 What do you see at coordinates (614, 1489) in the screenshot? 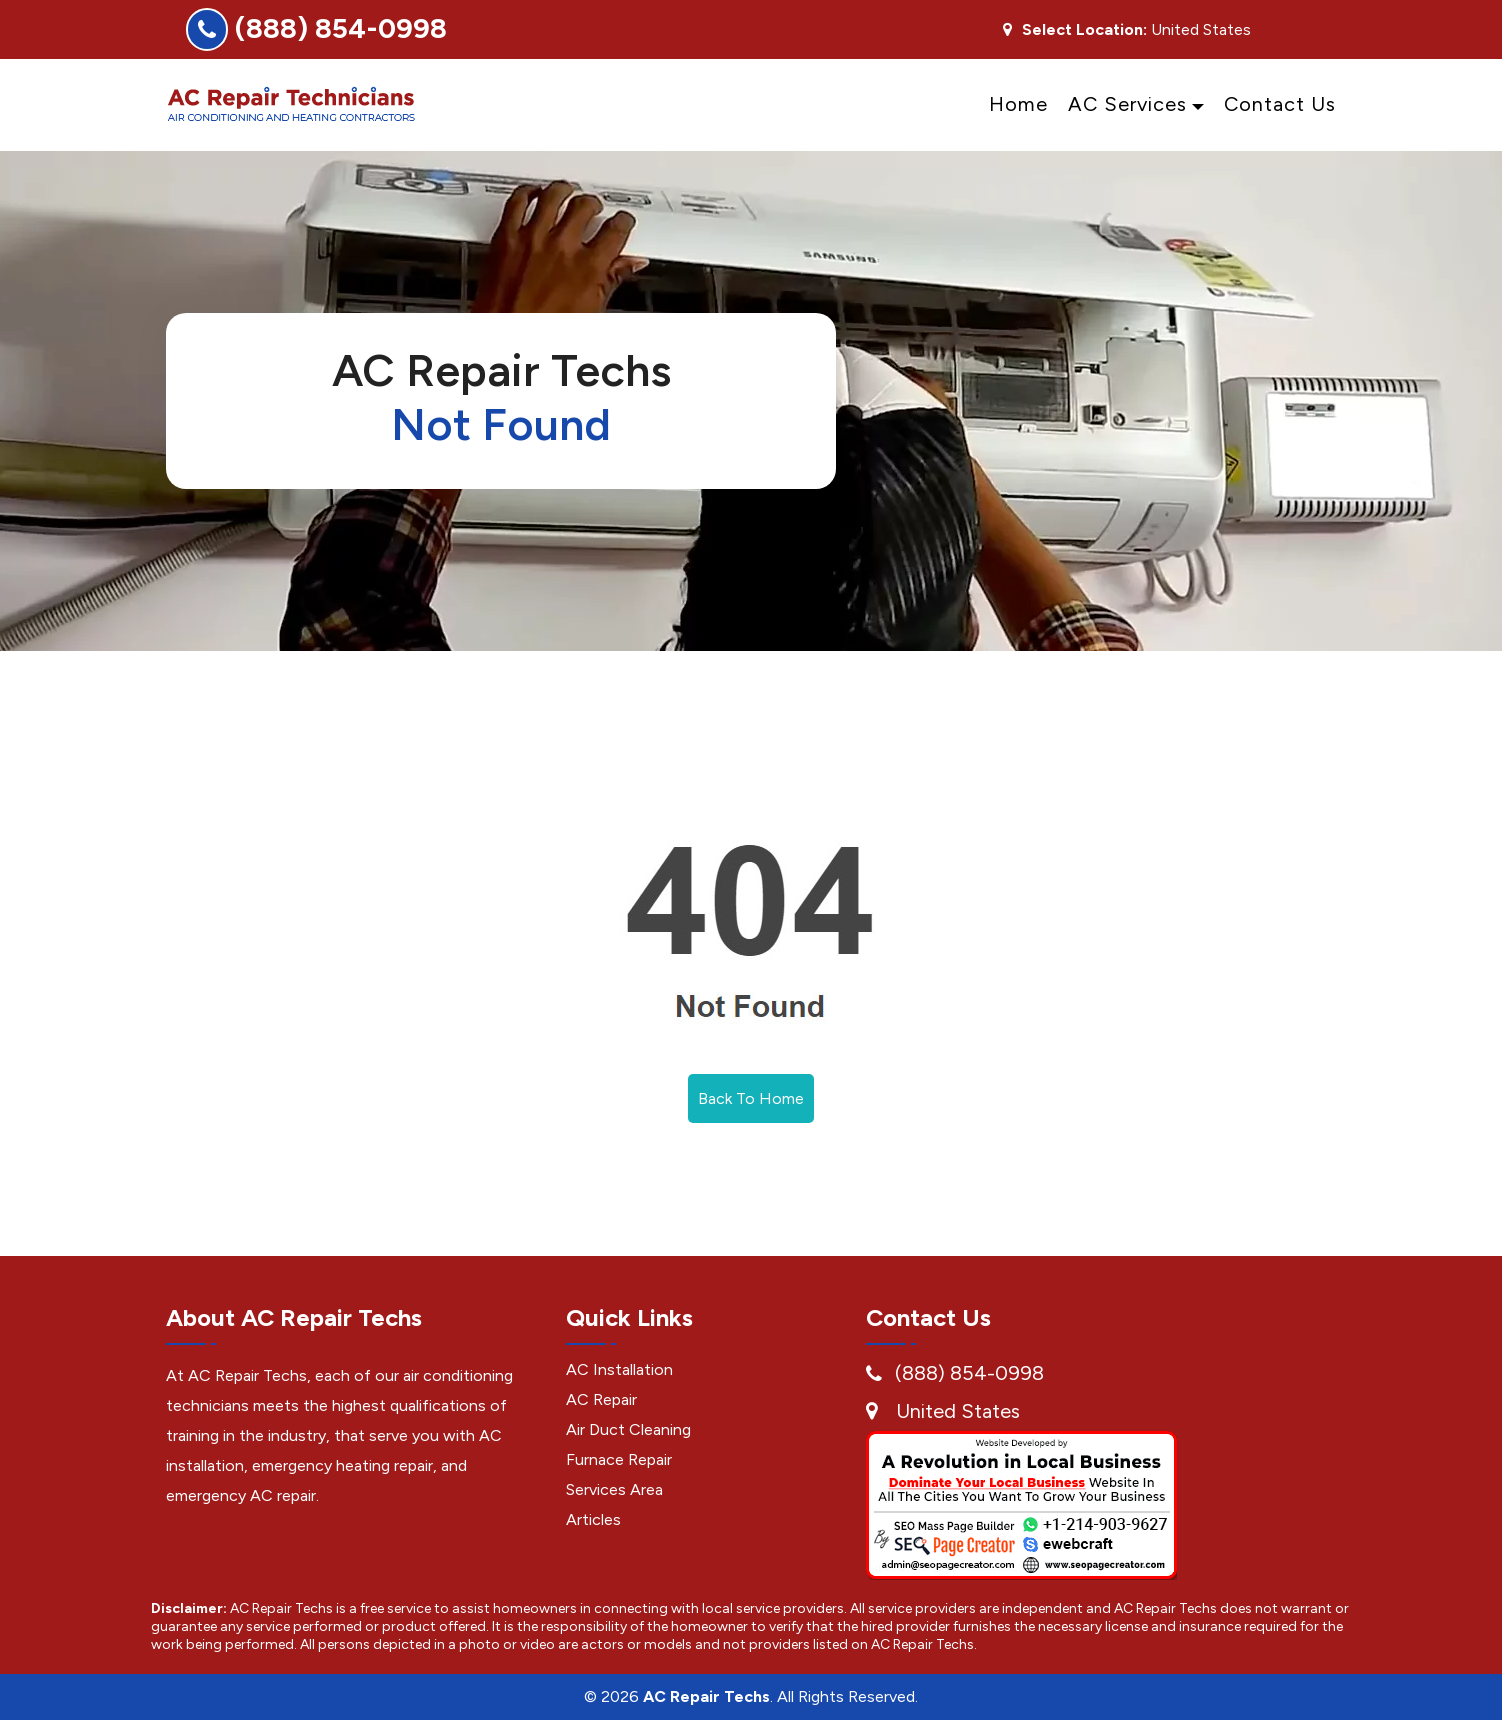
I see `Services Area` at bounding box center [614, 1489].